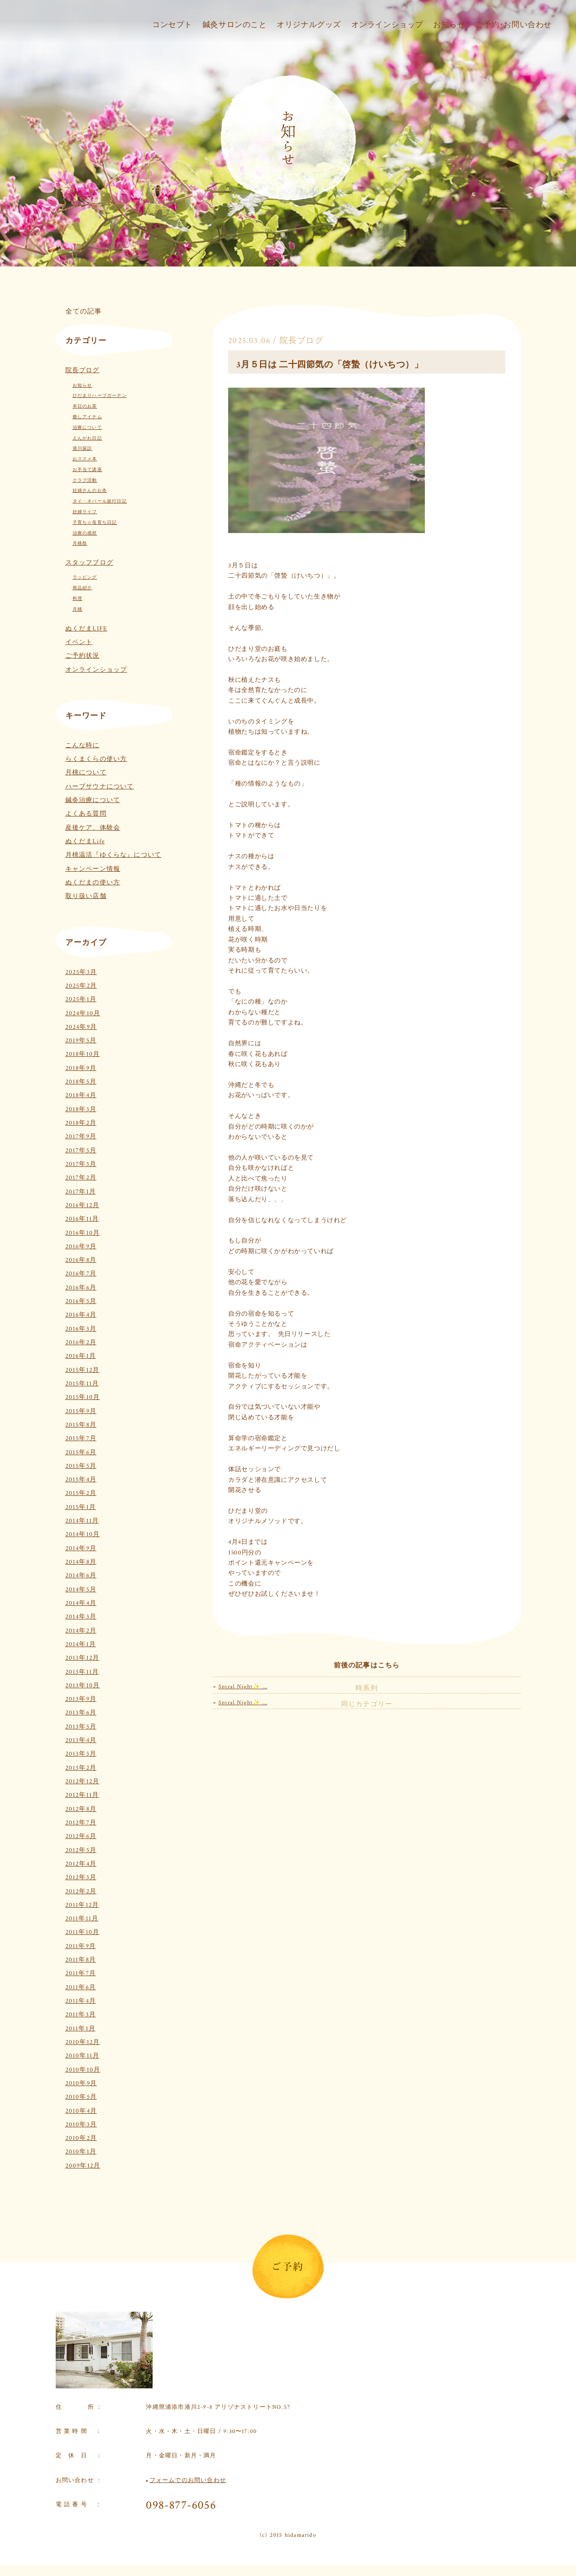 The image size is (576, 2576). Describe the element at coordinates (80, 1315) in the screenshot. I see `2016年4月` at that location.